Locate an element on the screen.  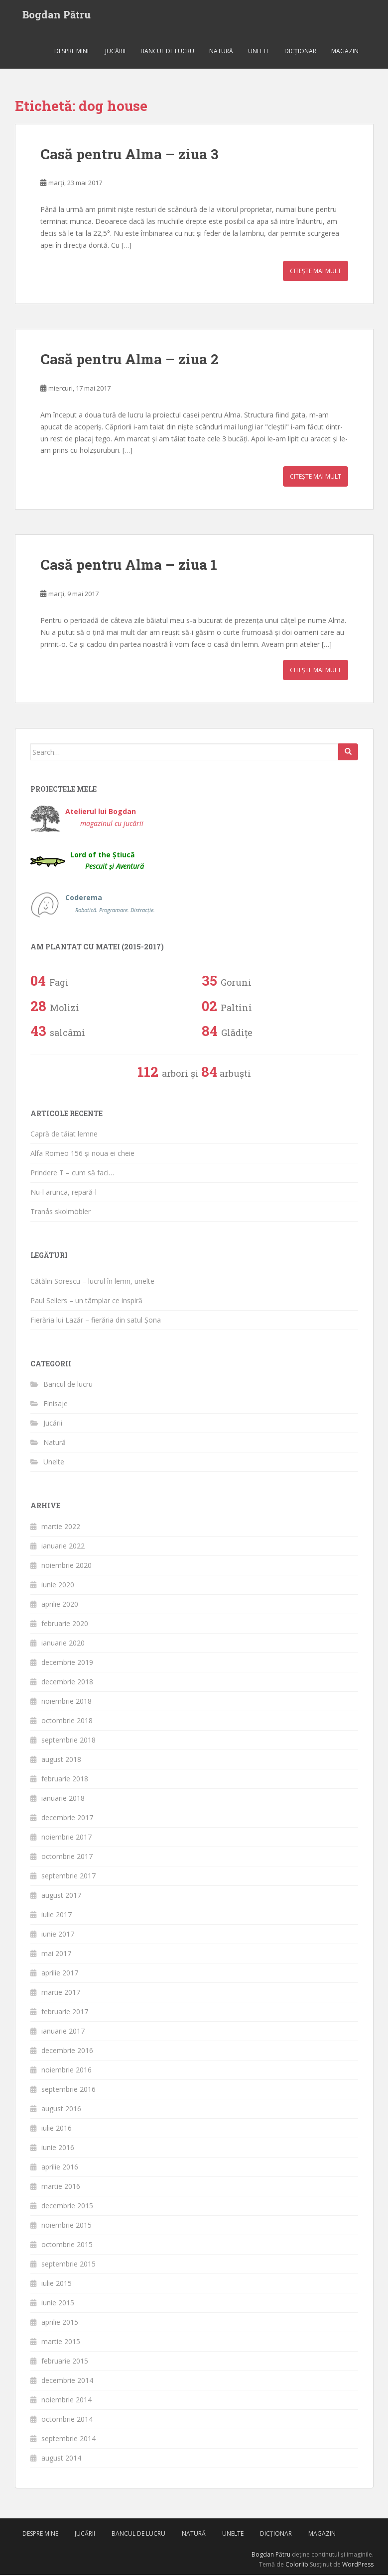
Alfa Romeo 156 și noua ei cheie is located at coordinates (82, 1154).